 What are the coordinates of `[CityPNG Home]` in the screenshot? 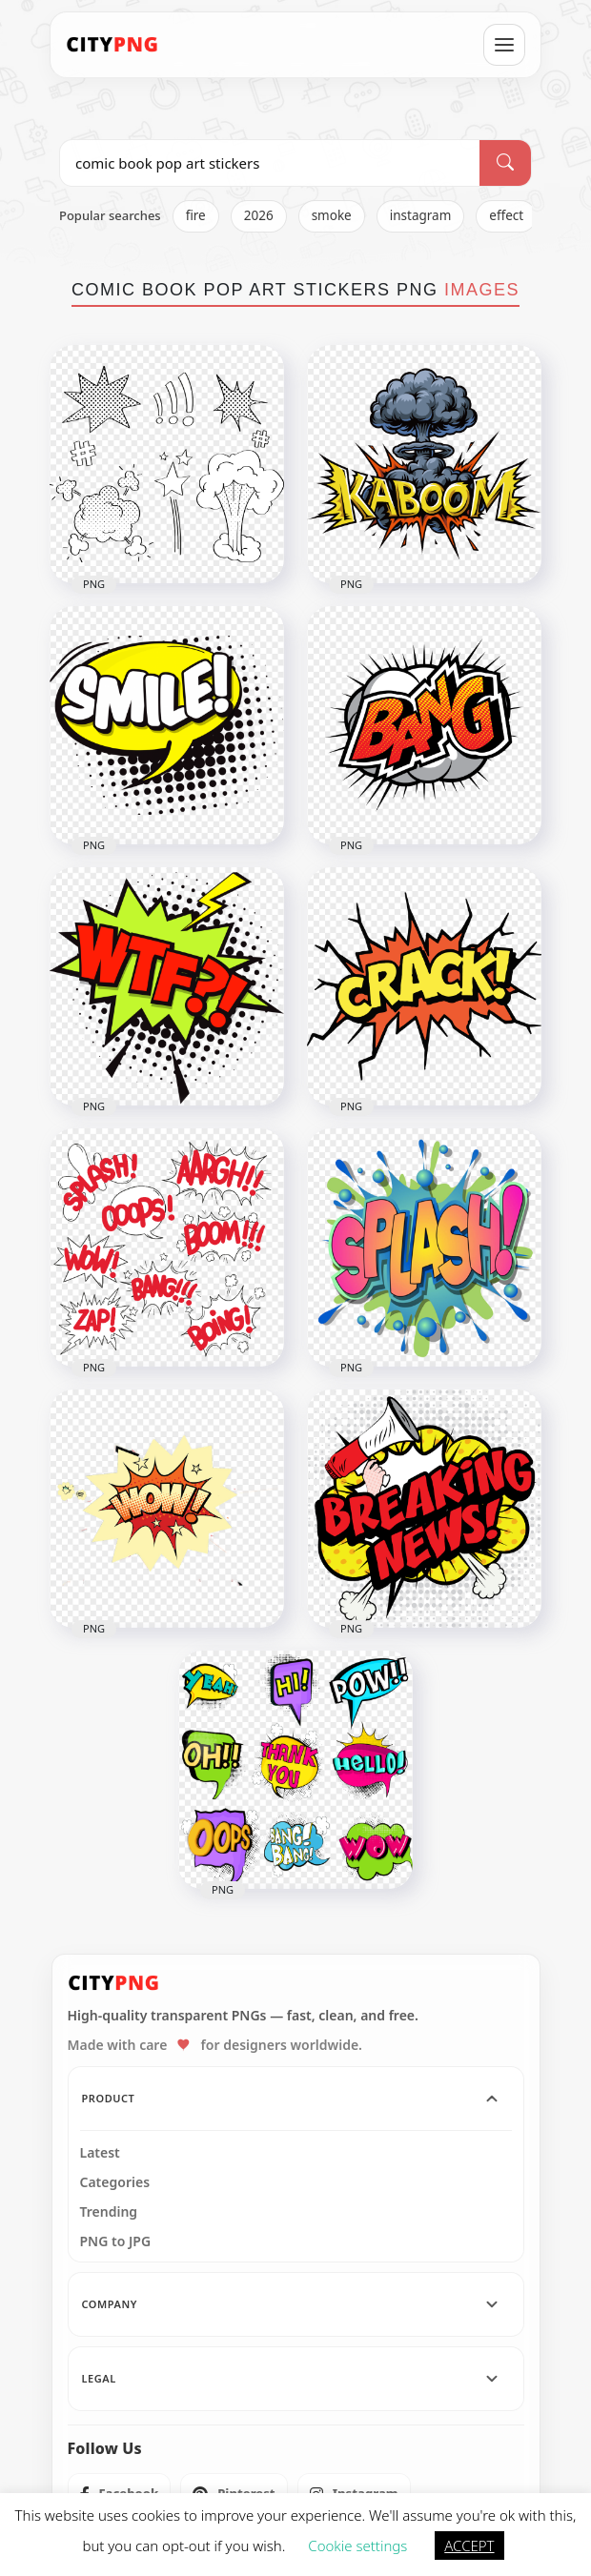 It's located at (112, 44).